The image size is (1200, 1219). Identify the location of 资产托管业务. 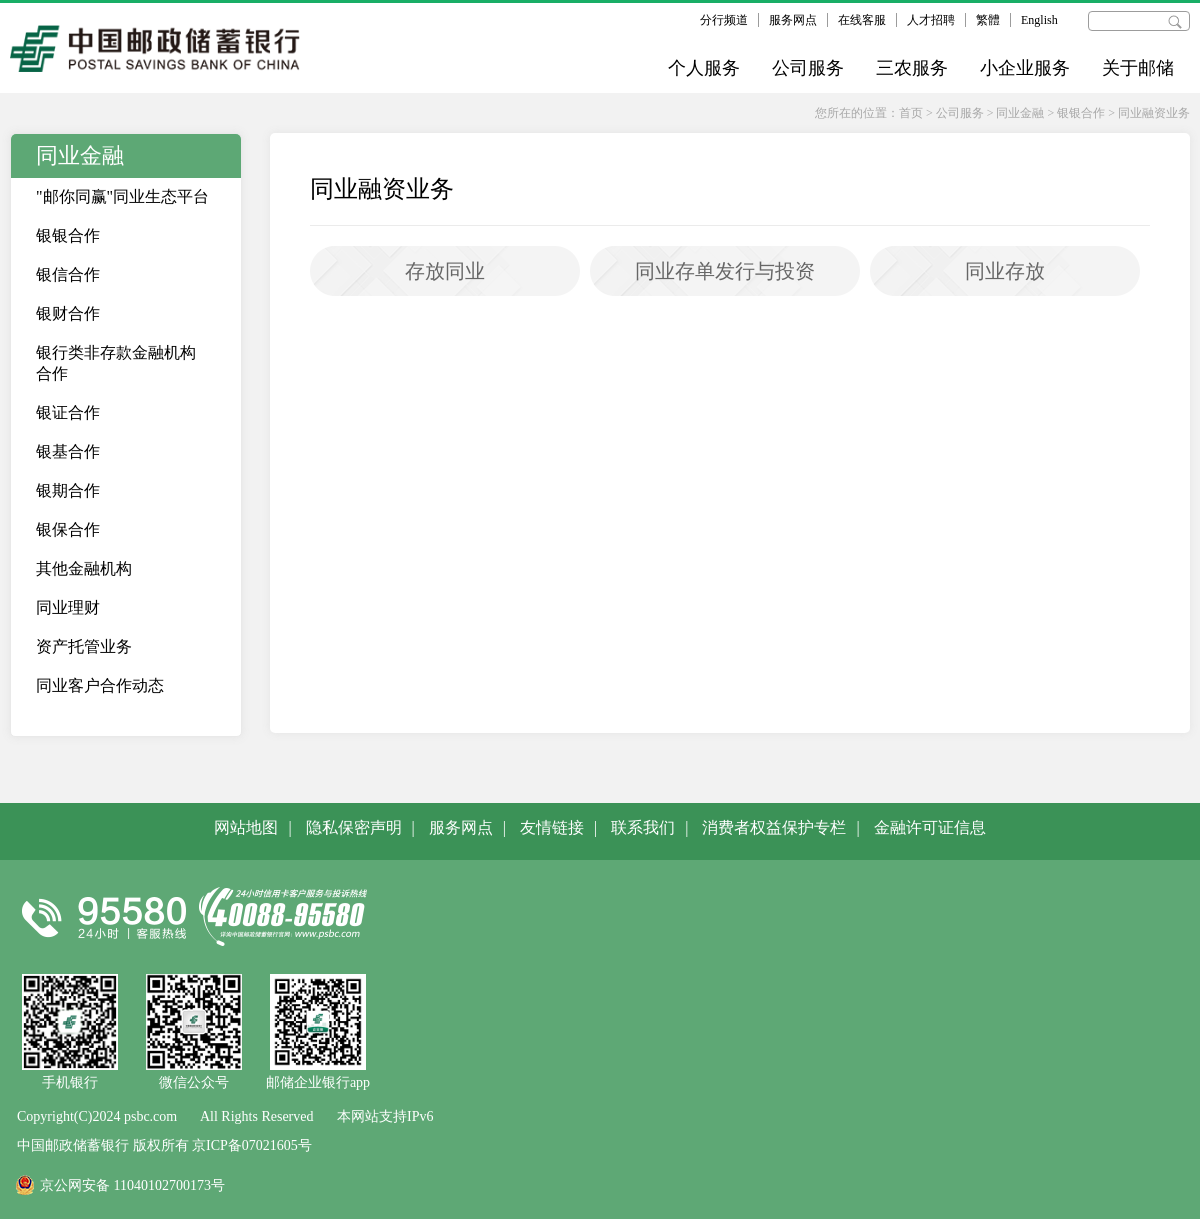
(84, 646).